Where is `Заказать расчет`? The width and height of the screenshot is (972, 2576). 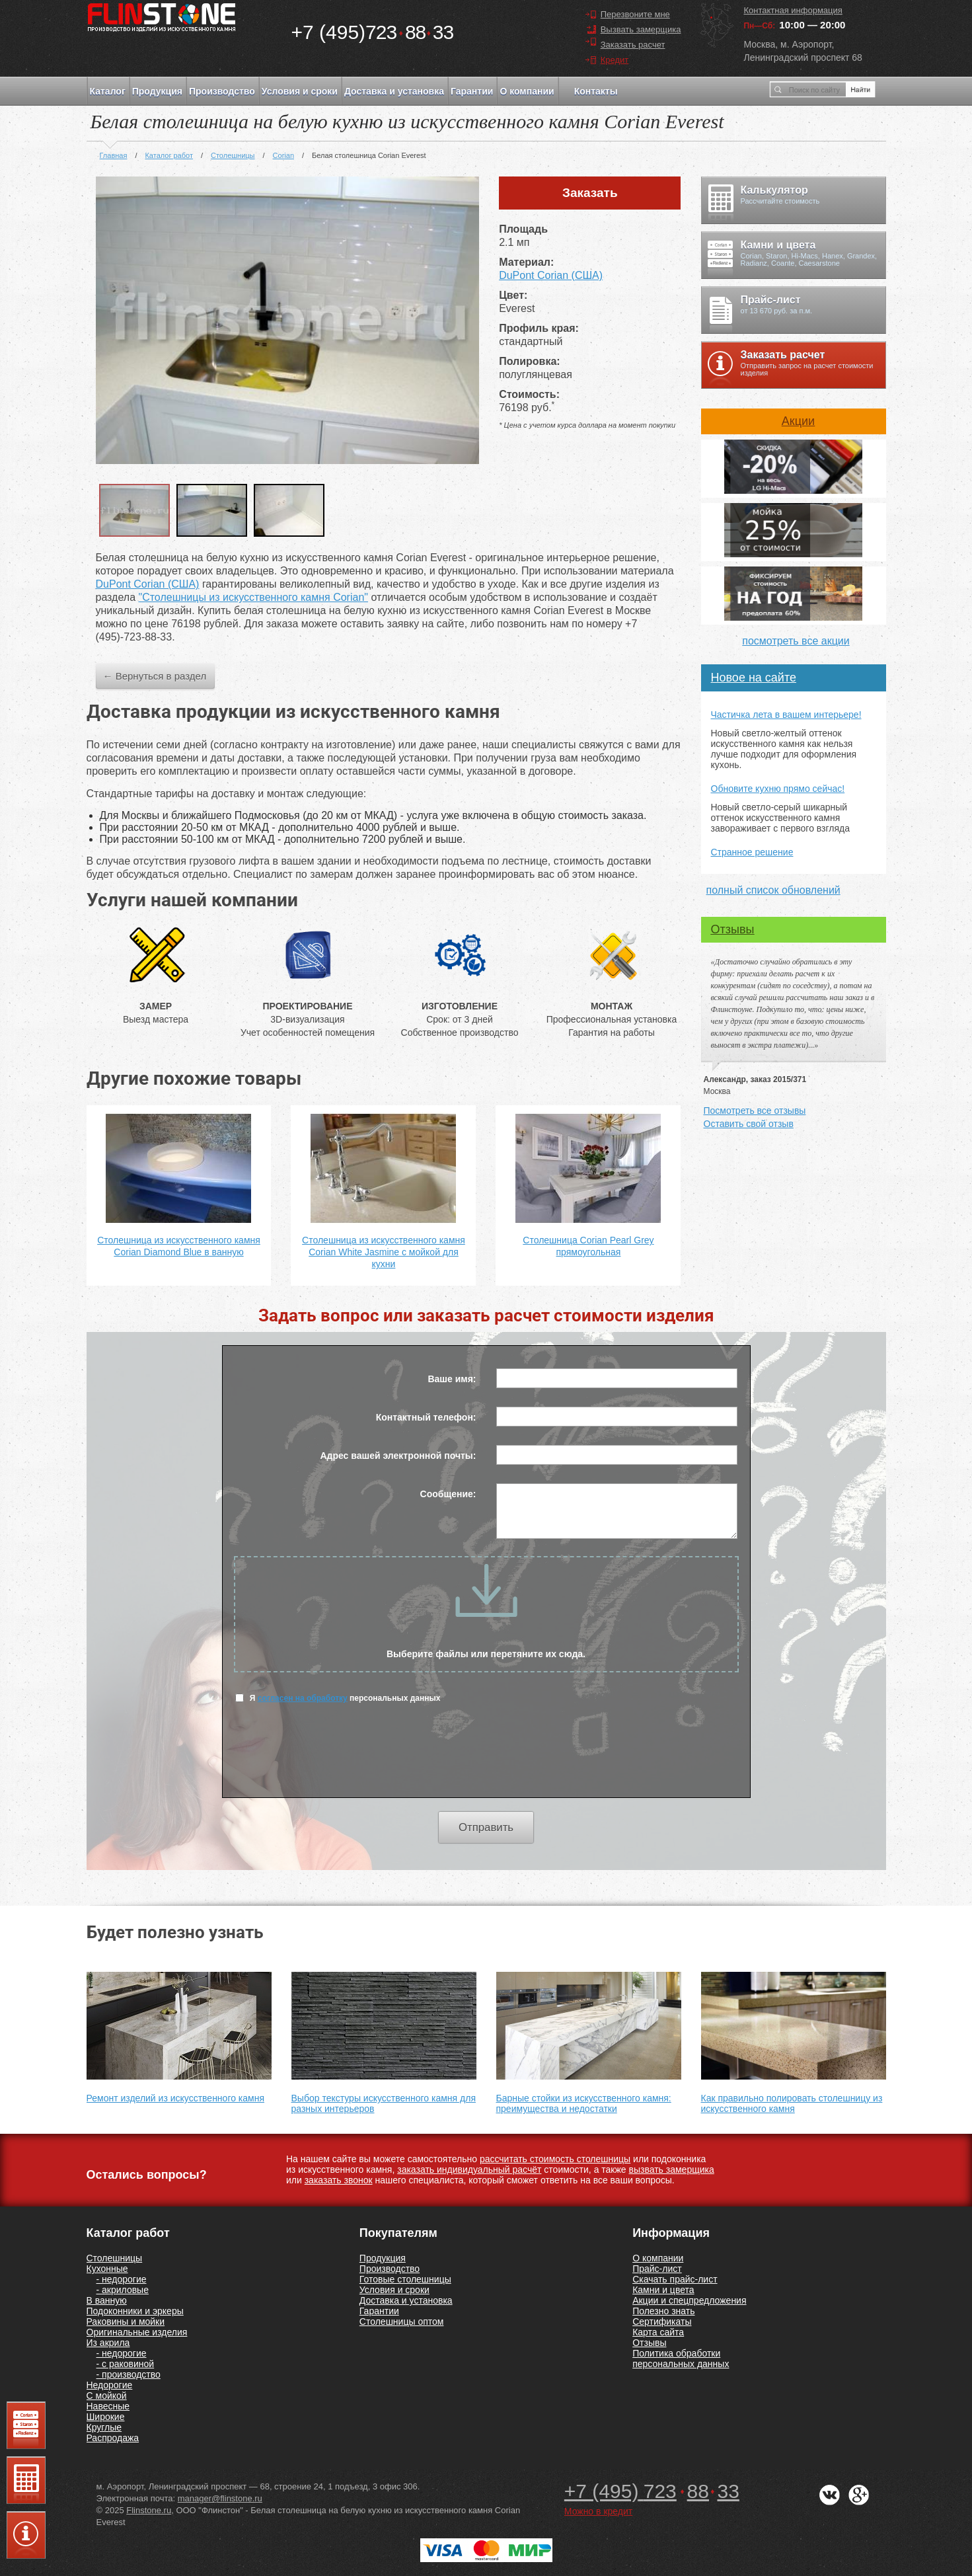 Заказать расчет is located at coordinates (633, 45).